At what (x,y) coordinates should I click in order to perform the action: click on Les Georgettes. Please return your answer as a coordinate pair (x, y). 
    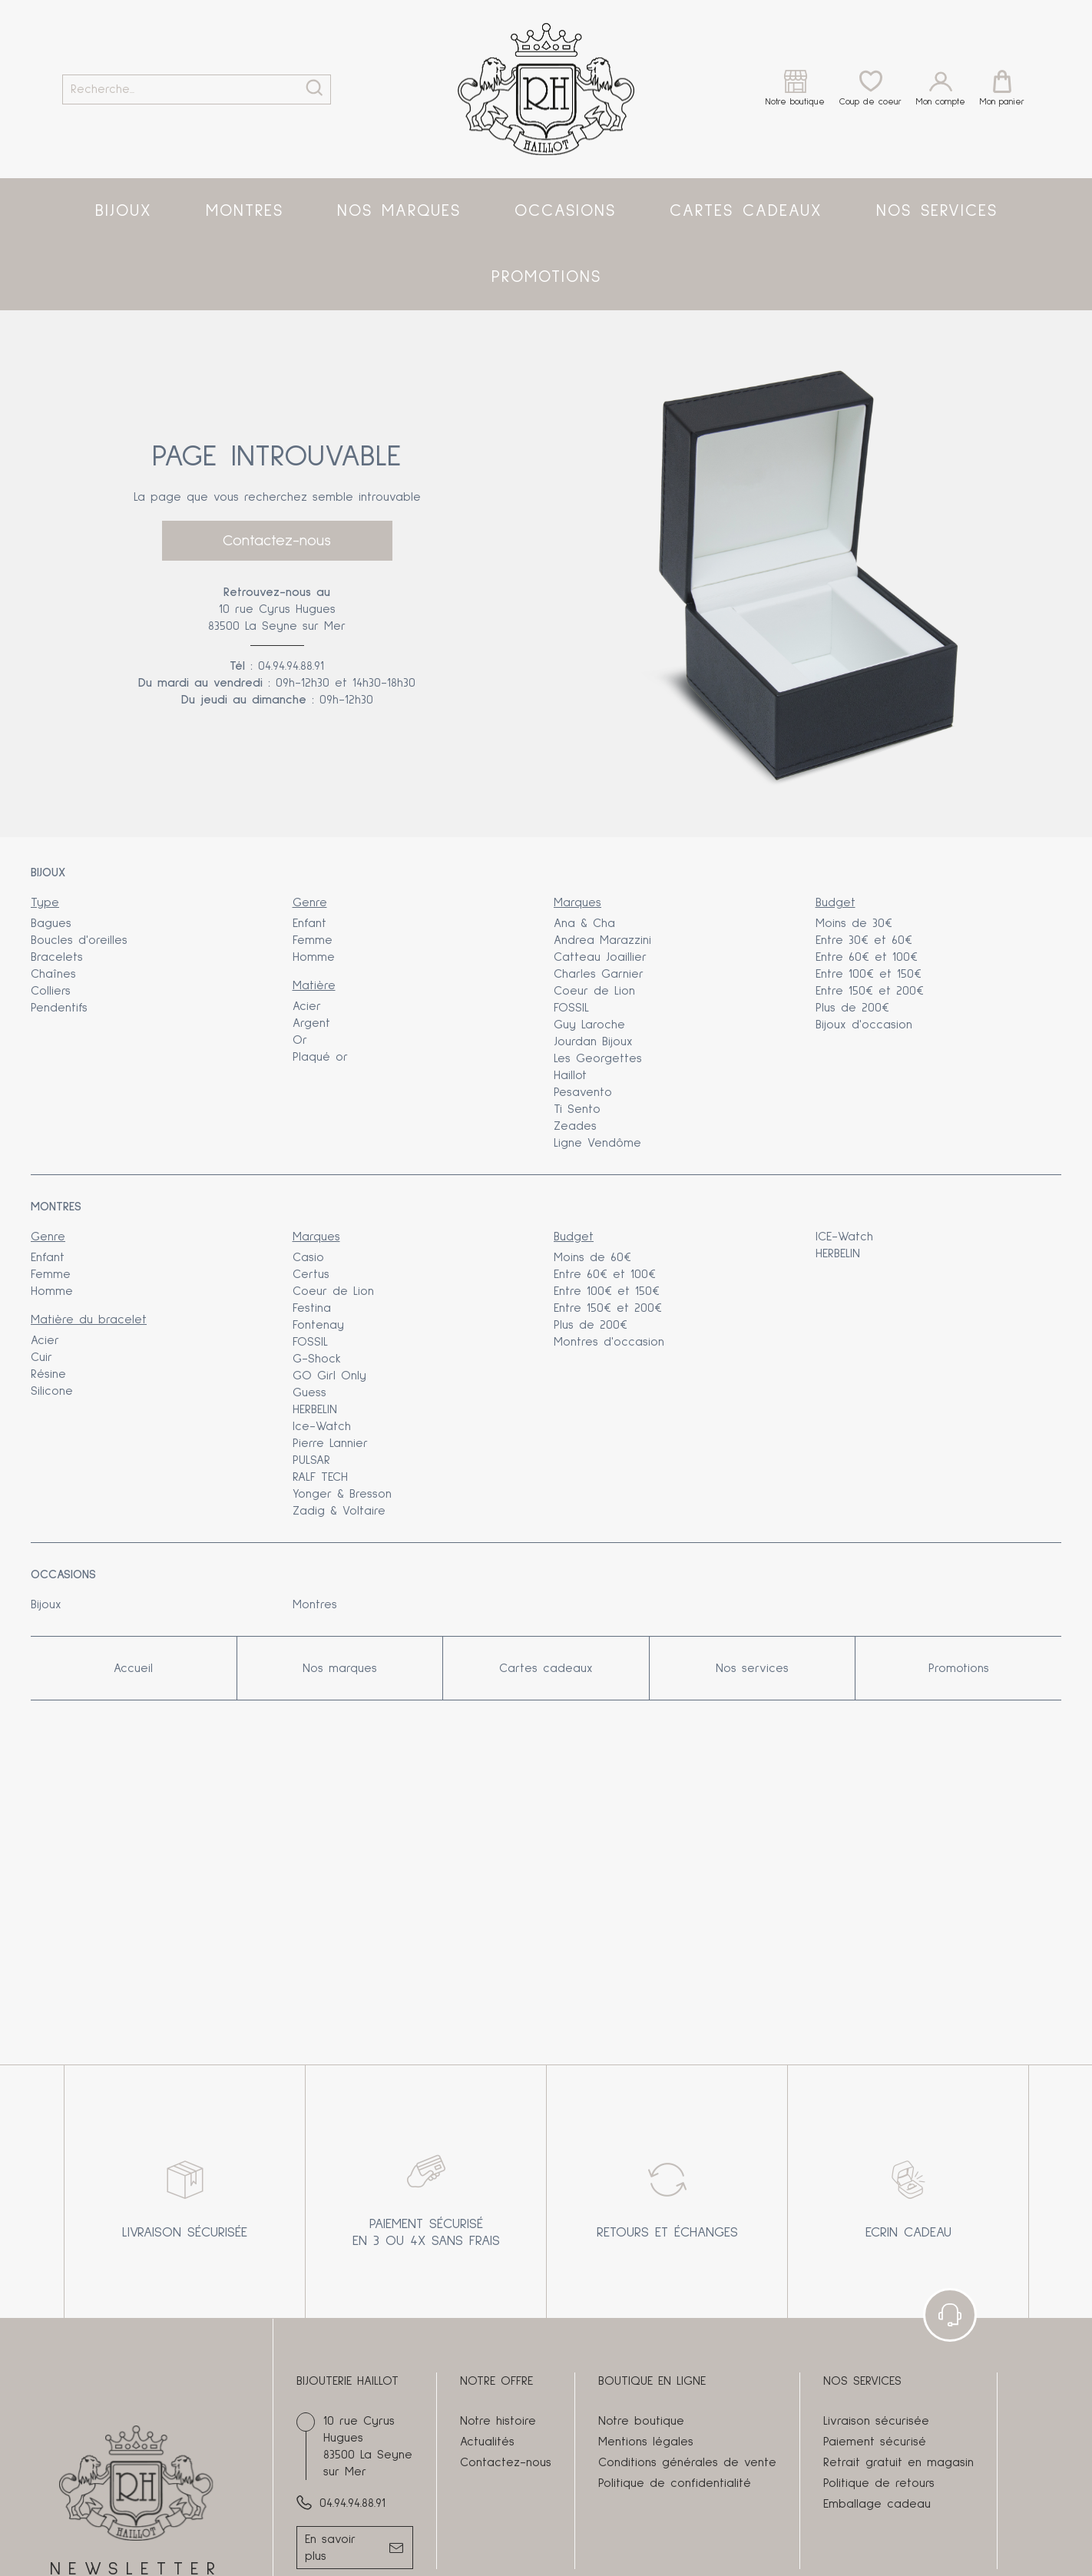
    Looking at the image, I should click on (598, 1058).